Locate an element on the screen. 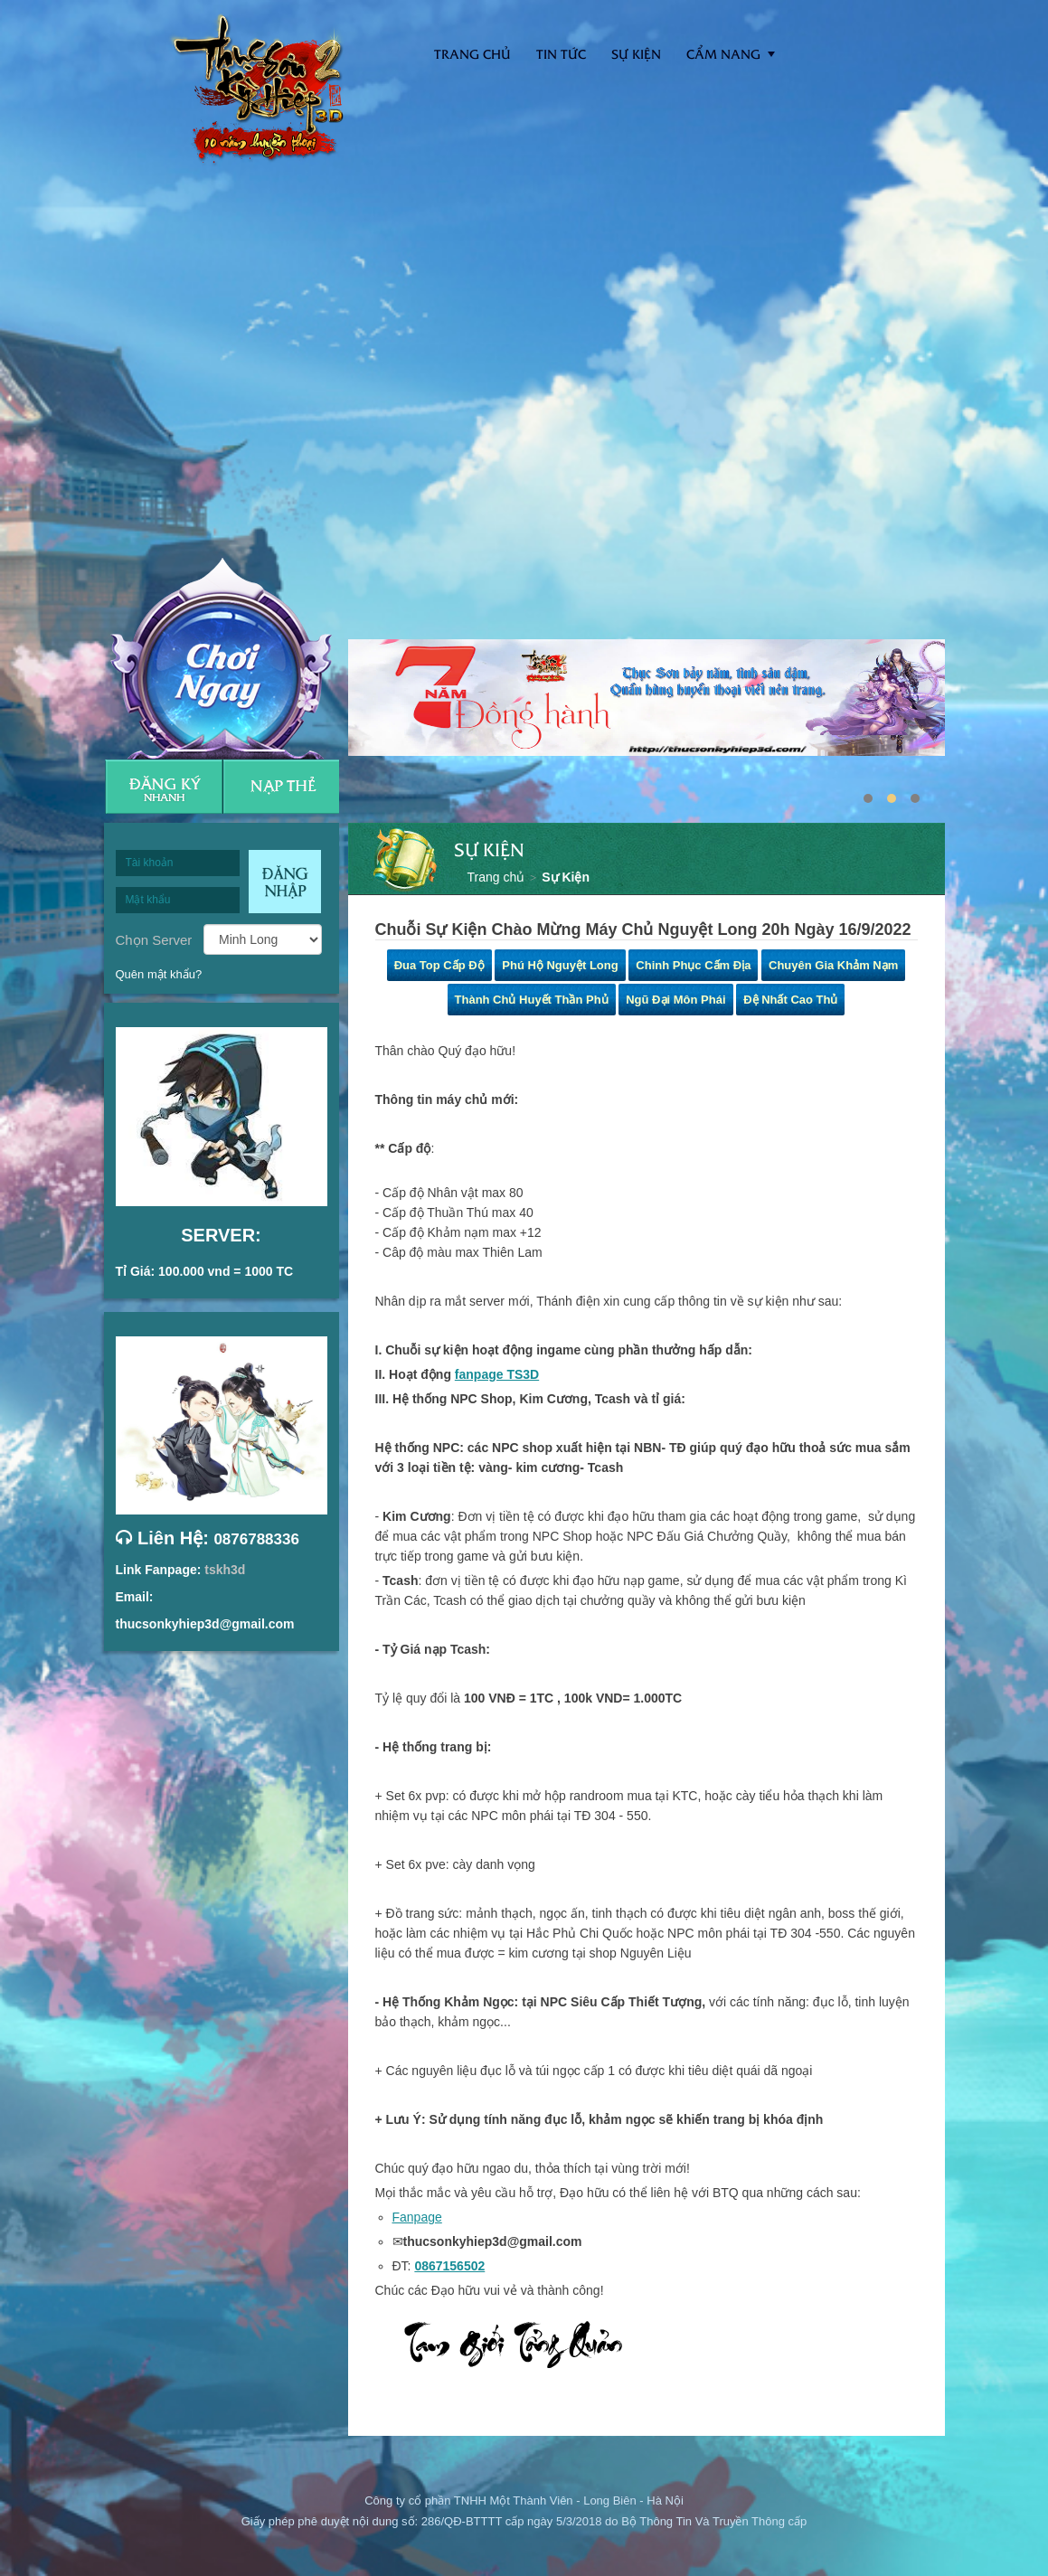 Image resolution: width=1048 pixels, height=2576 pixels. Cẩm nang is located at coordinates (723, 53).